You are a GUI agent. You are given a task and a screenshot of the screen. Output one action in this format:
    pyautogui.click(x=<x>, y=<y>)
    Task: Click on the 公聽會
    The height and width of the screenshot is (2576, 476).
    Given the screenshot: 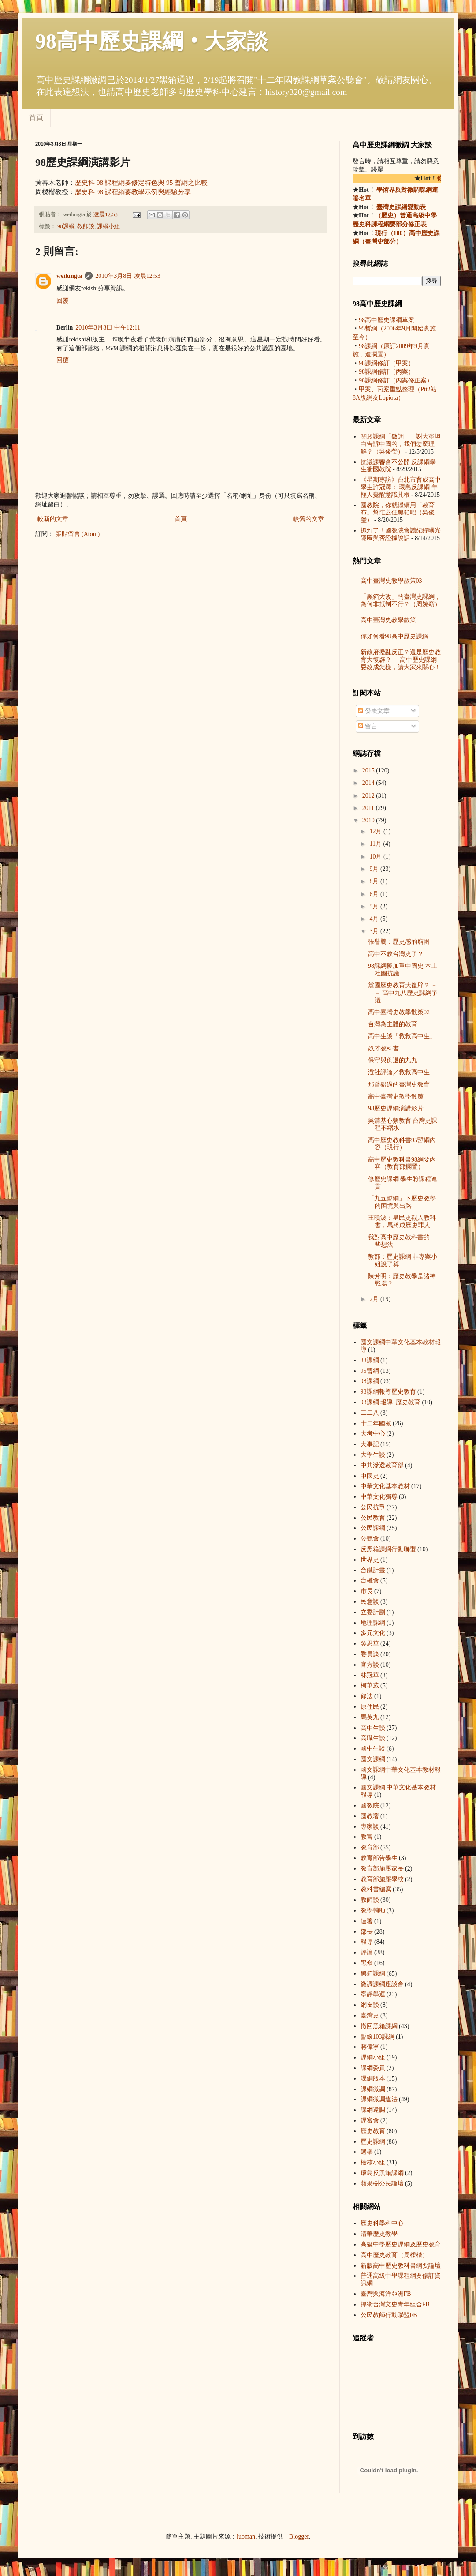 What is the action you would take?
    pyautogui.click(x=370, y=1538)
    